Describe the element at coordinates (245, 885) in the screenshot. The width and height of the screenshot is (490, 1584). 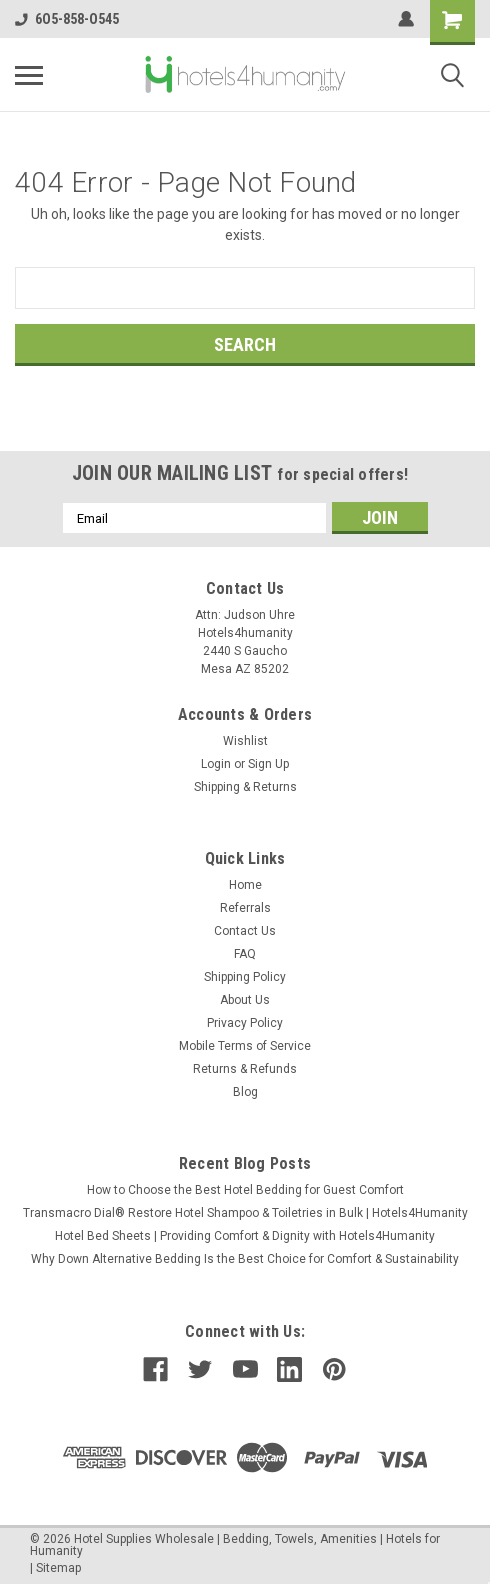
I see `Home` at that location.